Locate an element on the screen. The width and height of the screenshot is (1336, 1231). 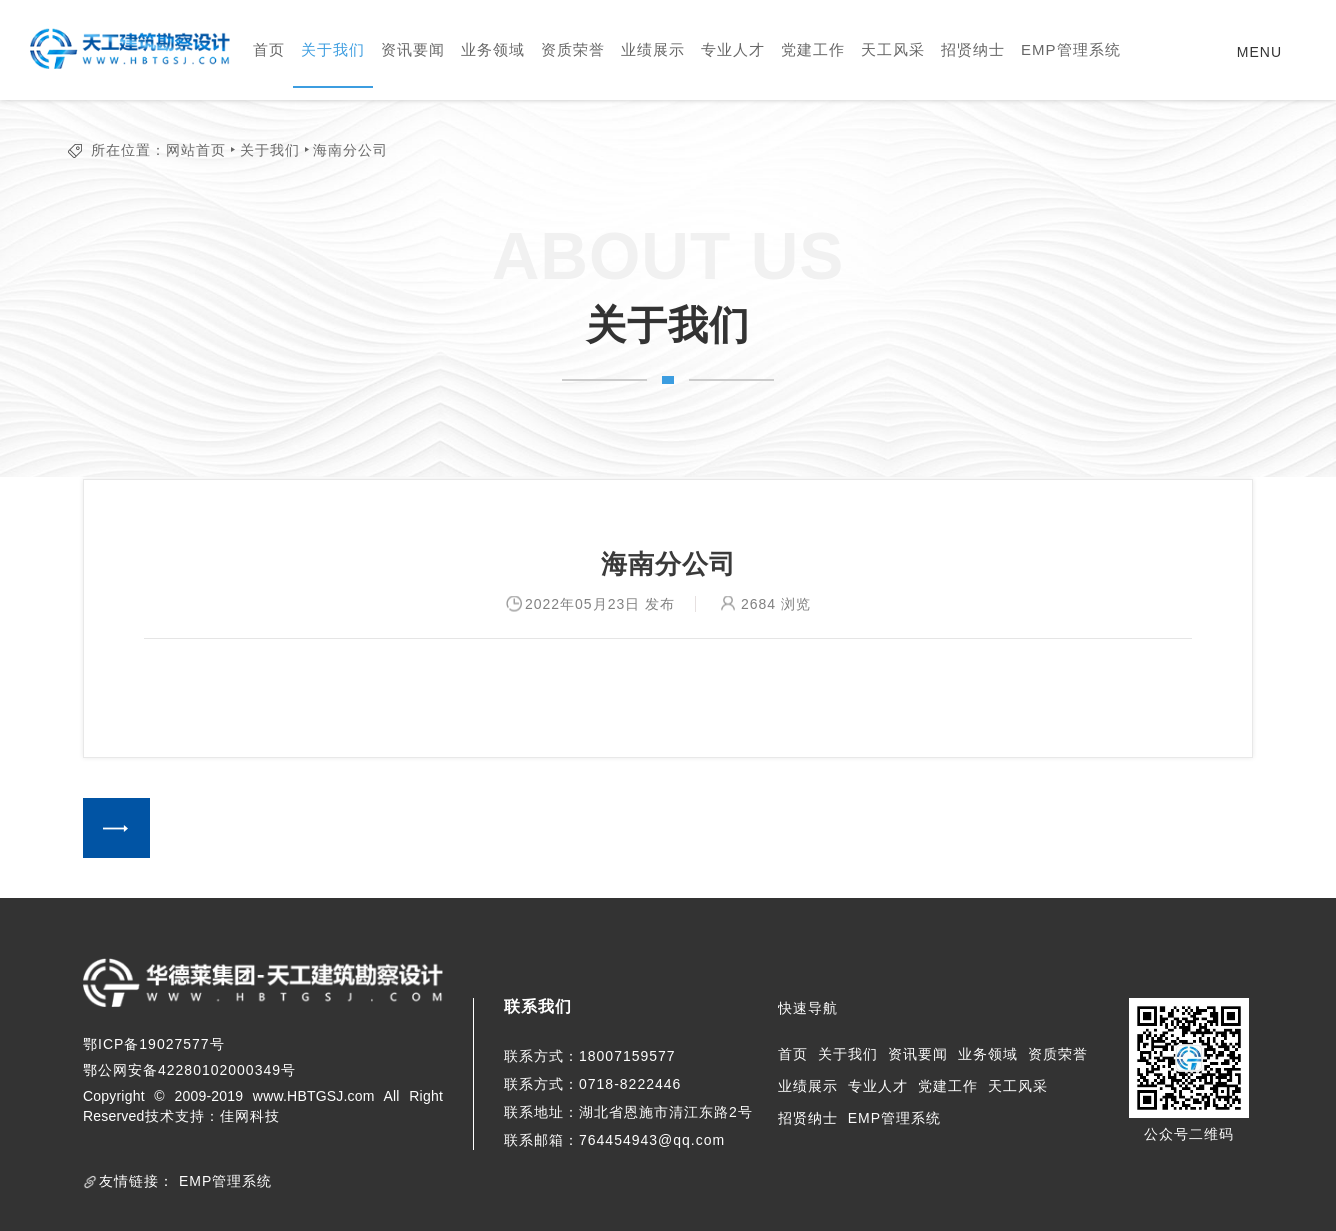
关于我们 is located at coordinates (333, 49).